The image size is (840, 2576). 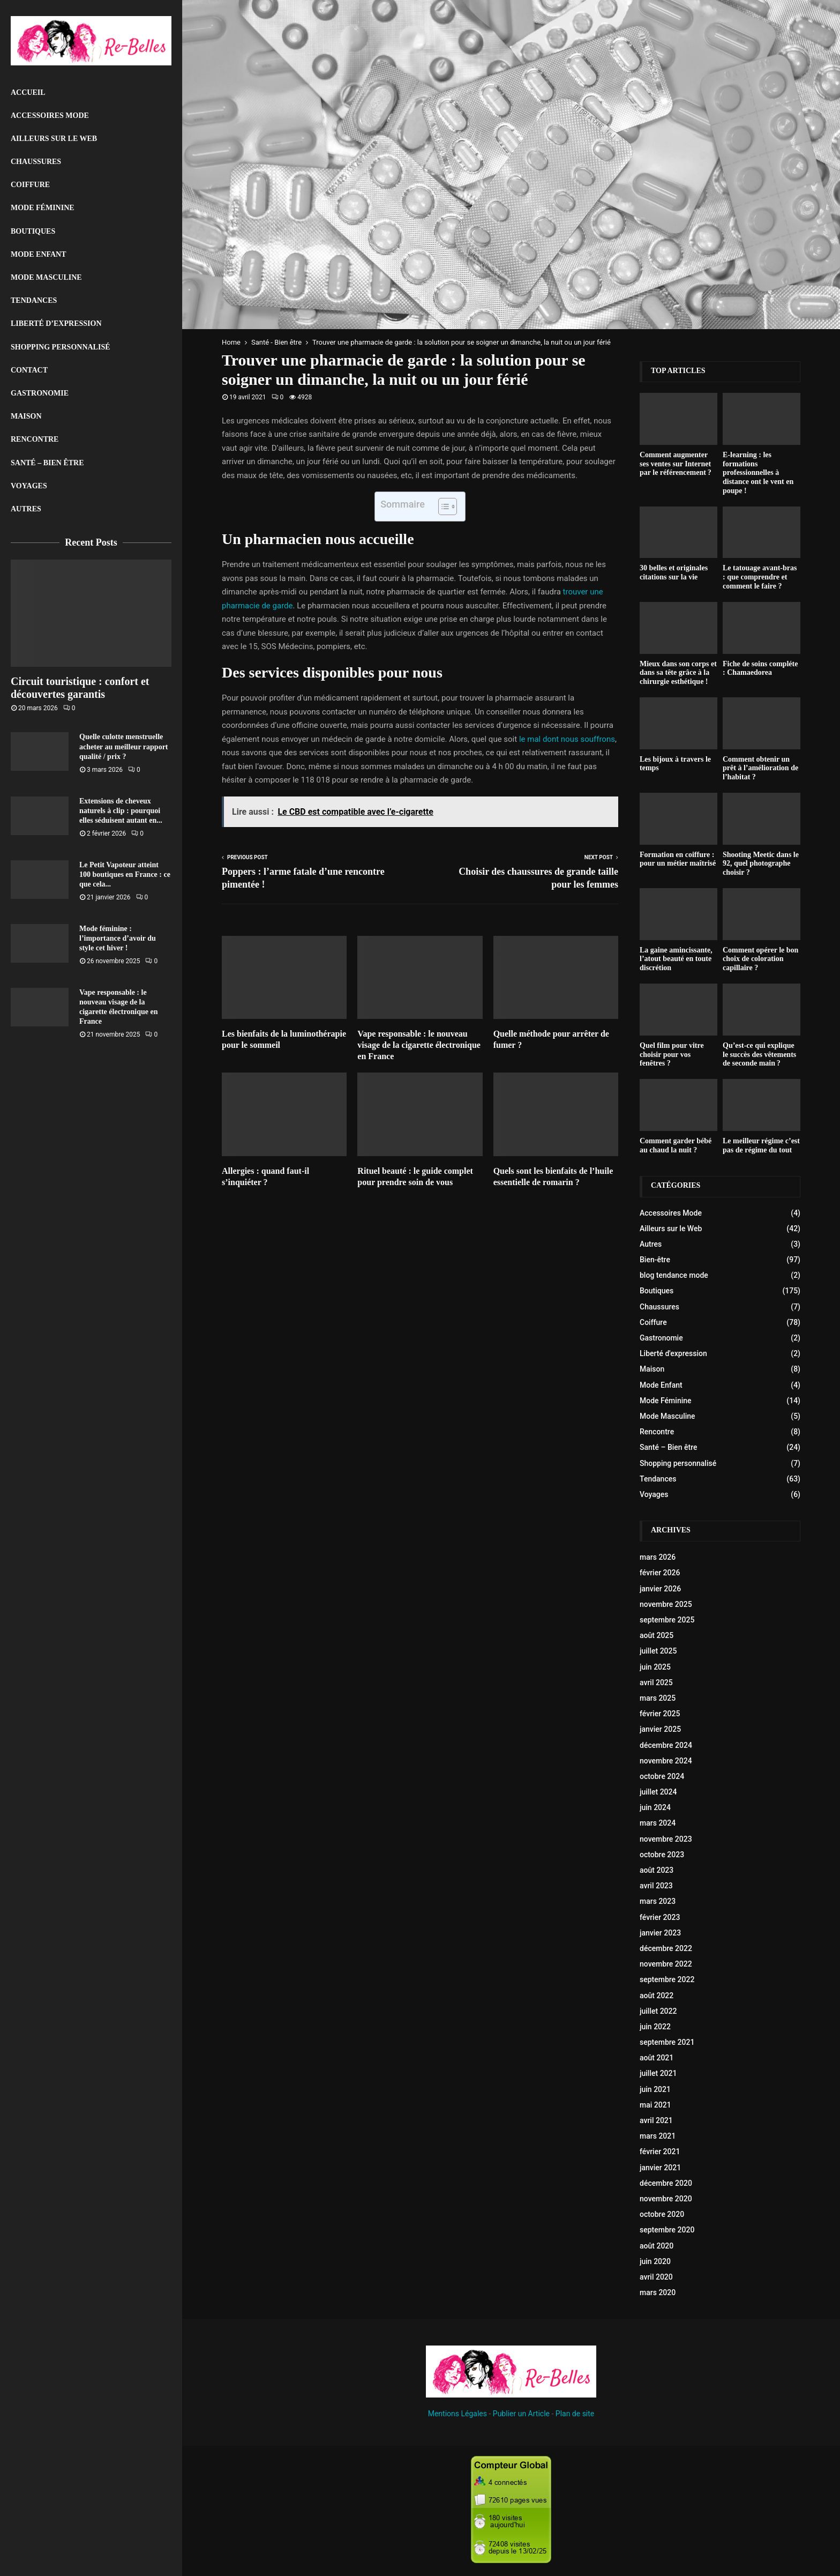 I want to click on Mentions Légales, so click(x=457, y=2413).